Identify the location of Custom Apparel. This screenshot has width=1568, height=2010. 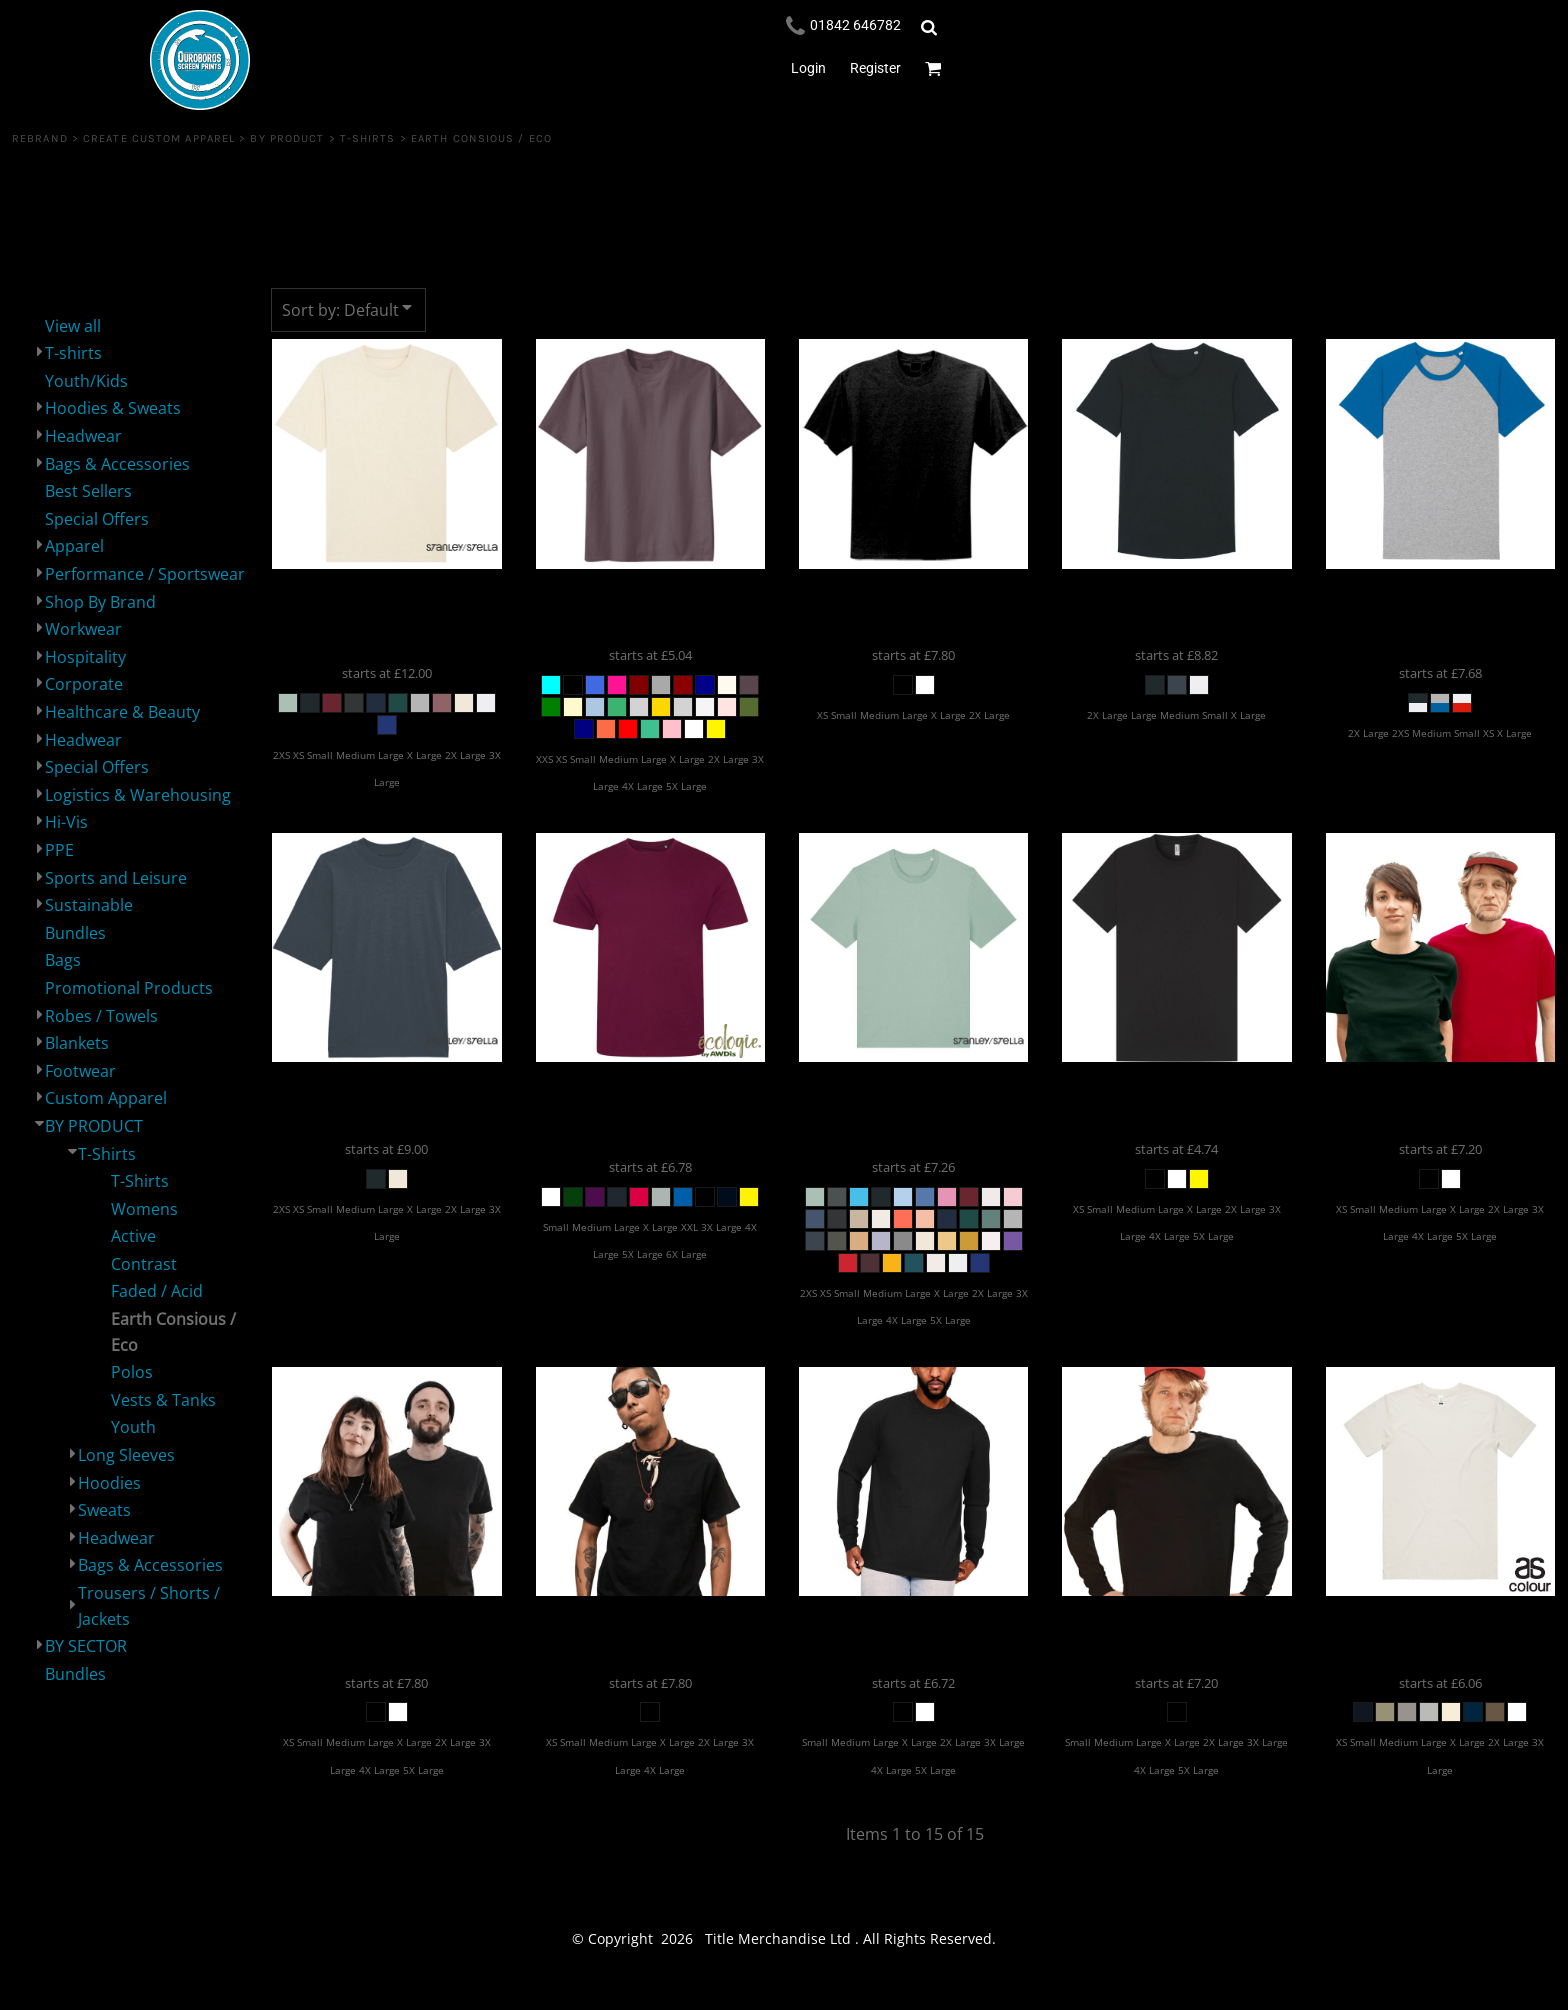
(106, 1098).